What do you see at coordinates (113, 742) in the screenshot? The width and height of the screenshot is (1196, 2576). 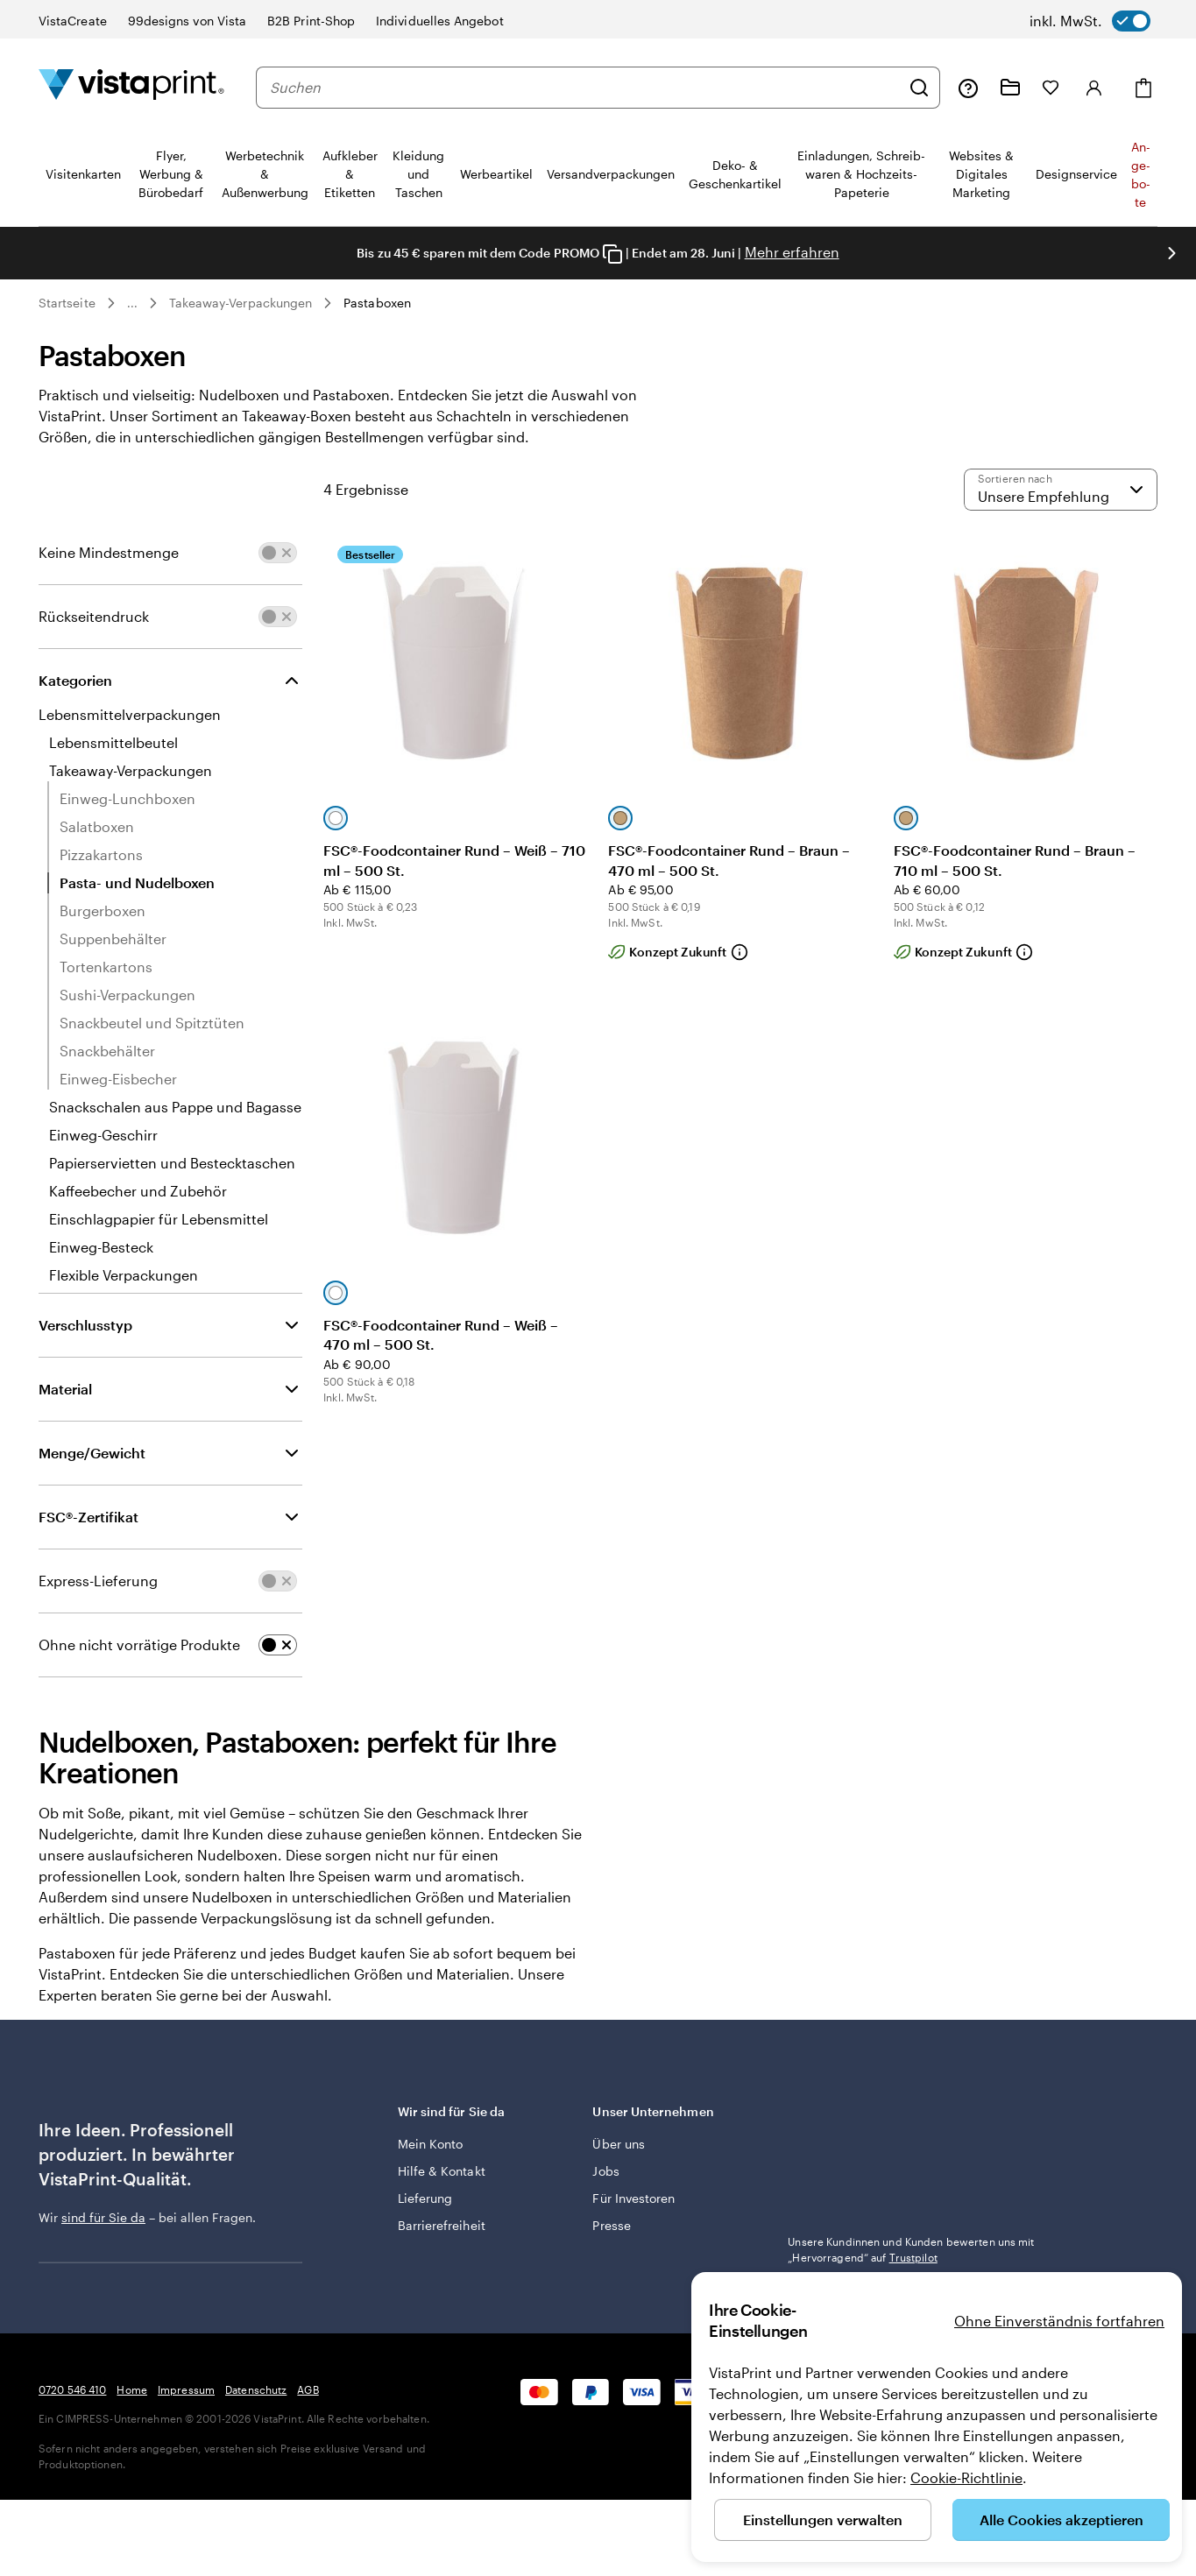 I see `Lebensmittelbeutel` at bounding box center [113, 742].